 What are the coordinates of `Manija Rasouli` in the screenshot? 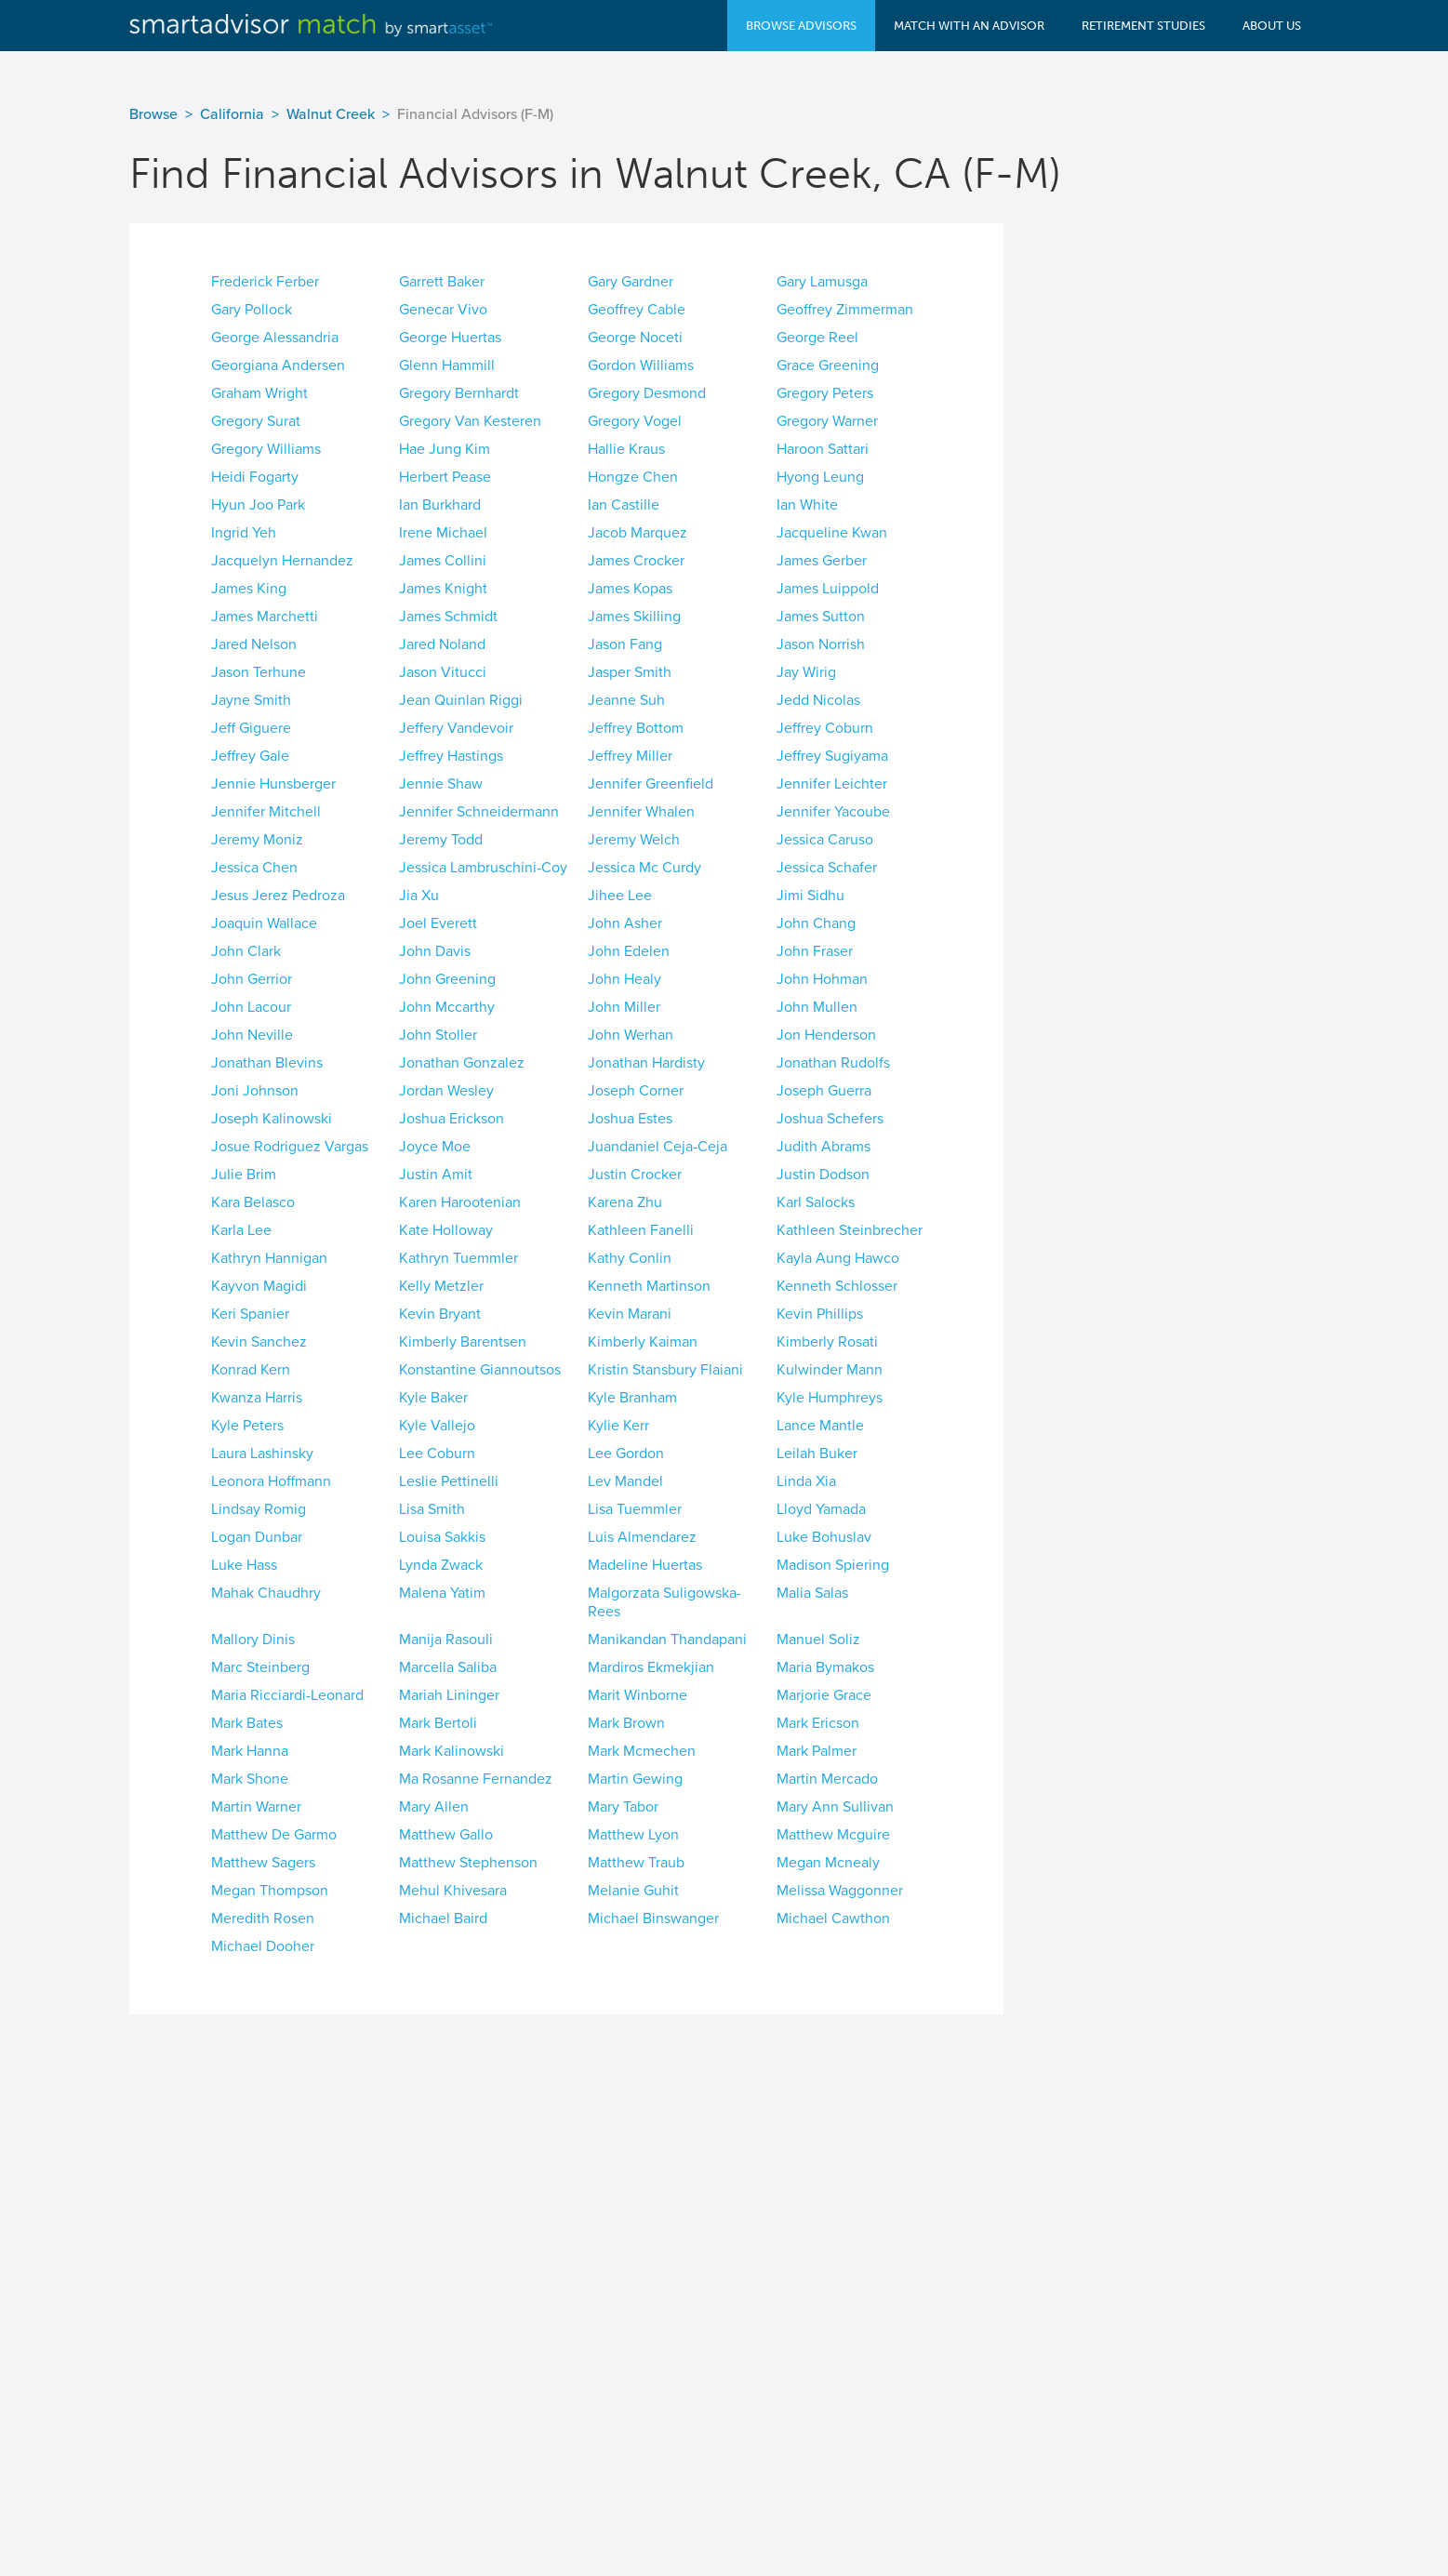 It's located at (446, 1639).